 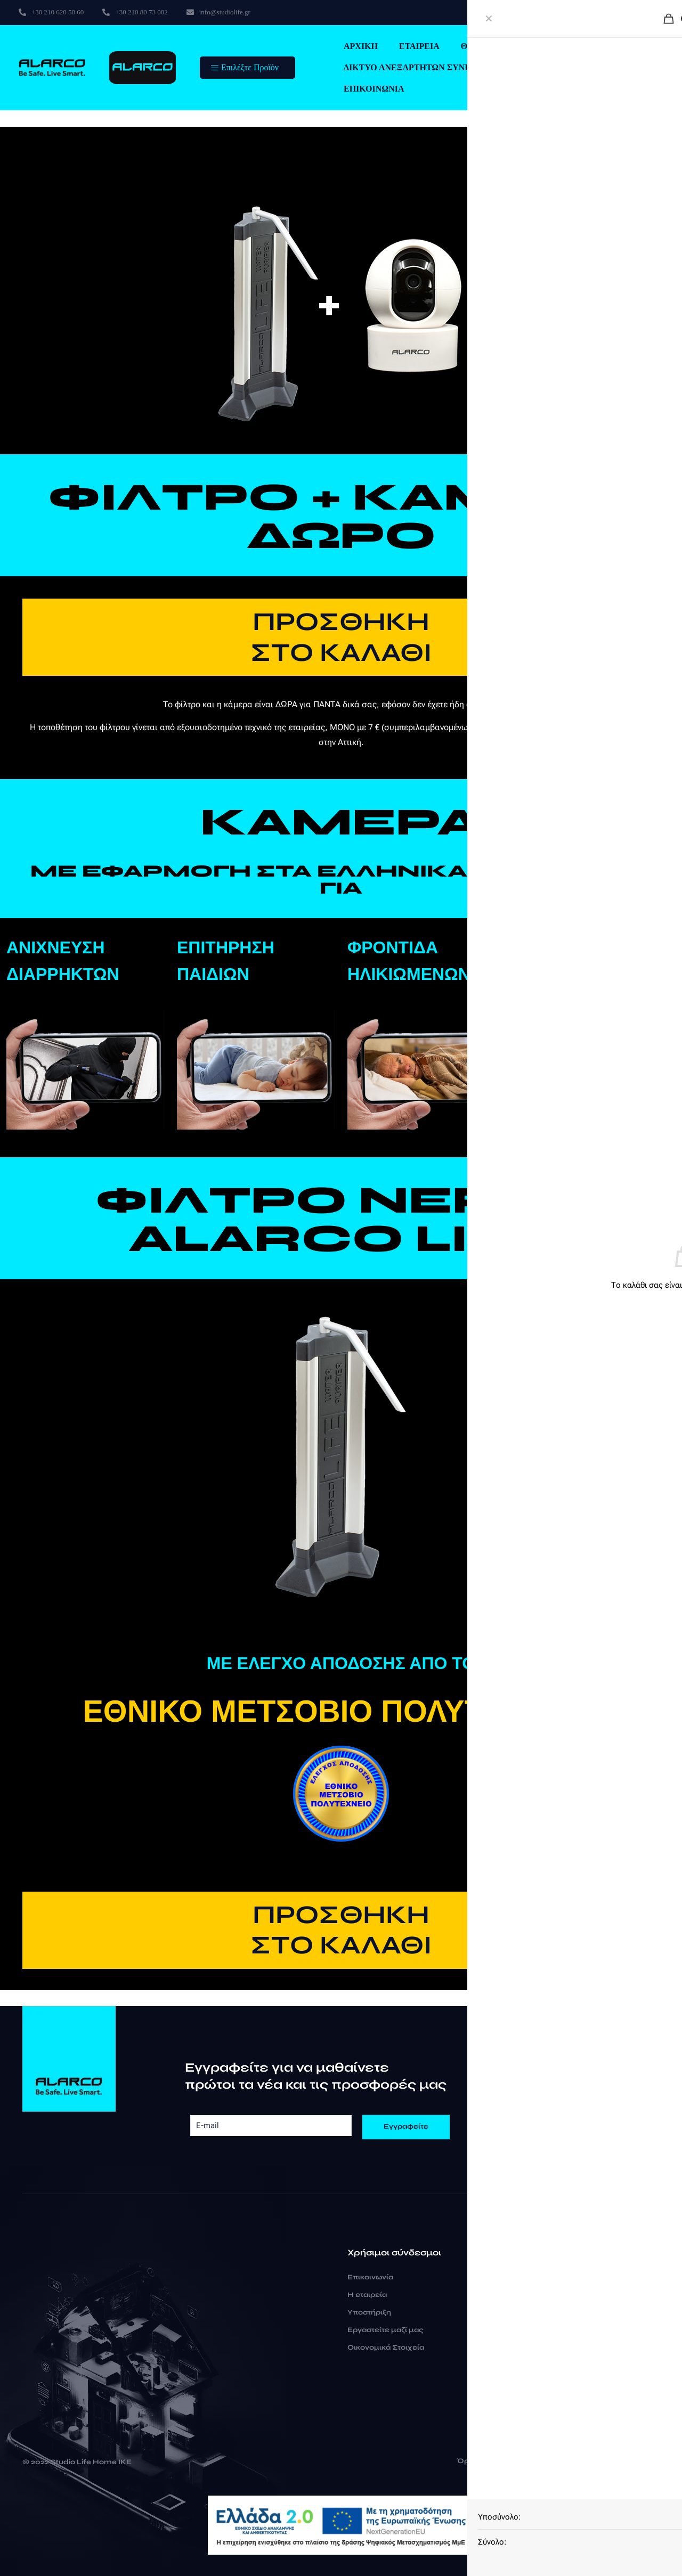 What do you see at coordinates (369, 2312) in the screenshot?
I see `Υποστήριξη` at bounding box center [369, 2312].